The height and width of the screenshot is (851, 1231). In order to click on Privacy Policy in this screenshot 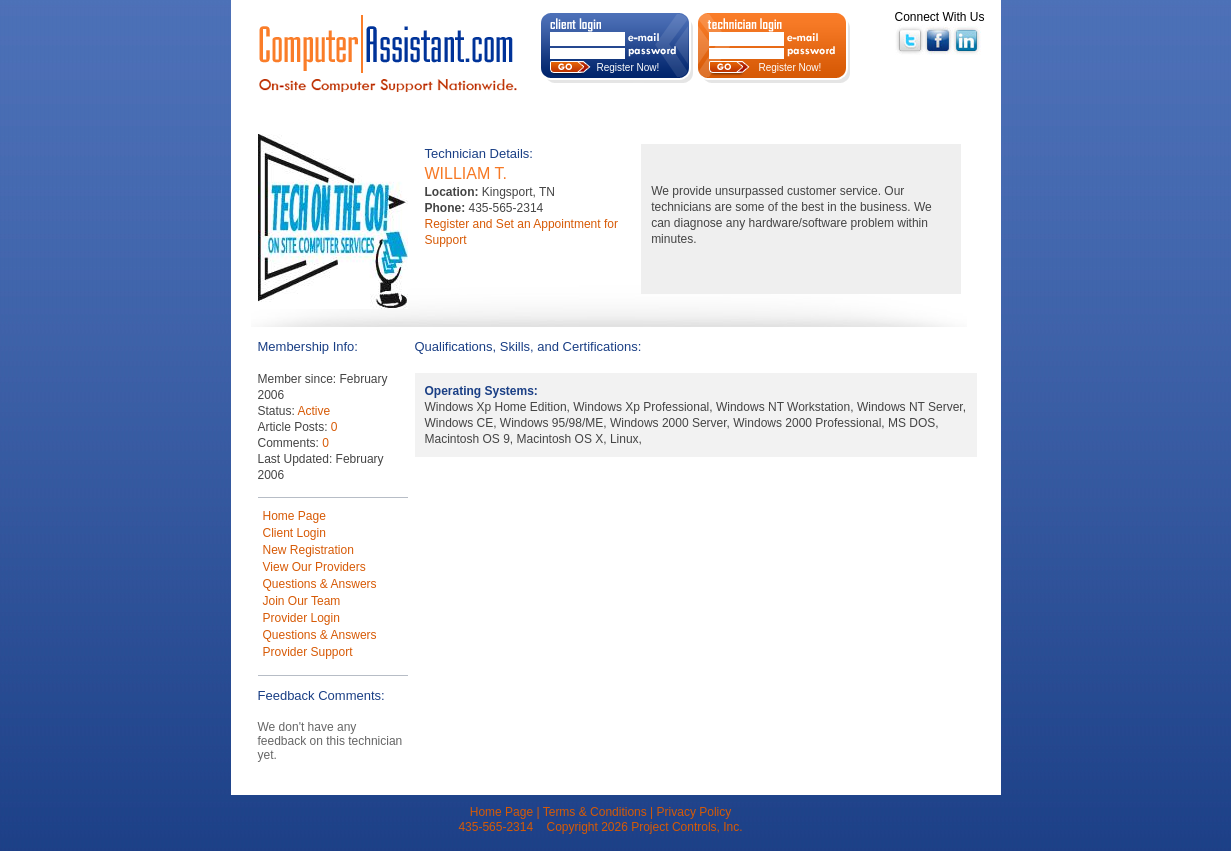, I will do `click(694, 812)`.